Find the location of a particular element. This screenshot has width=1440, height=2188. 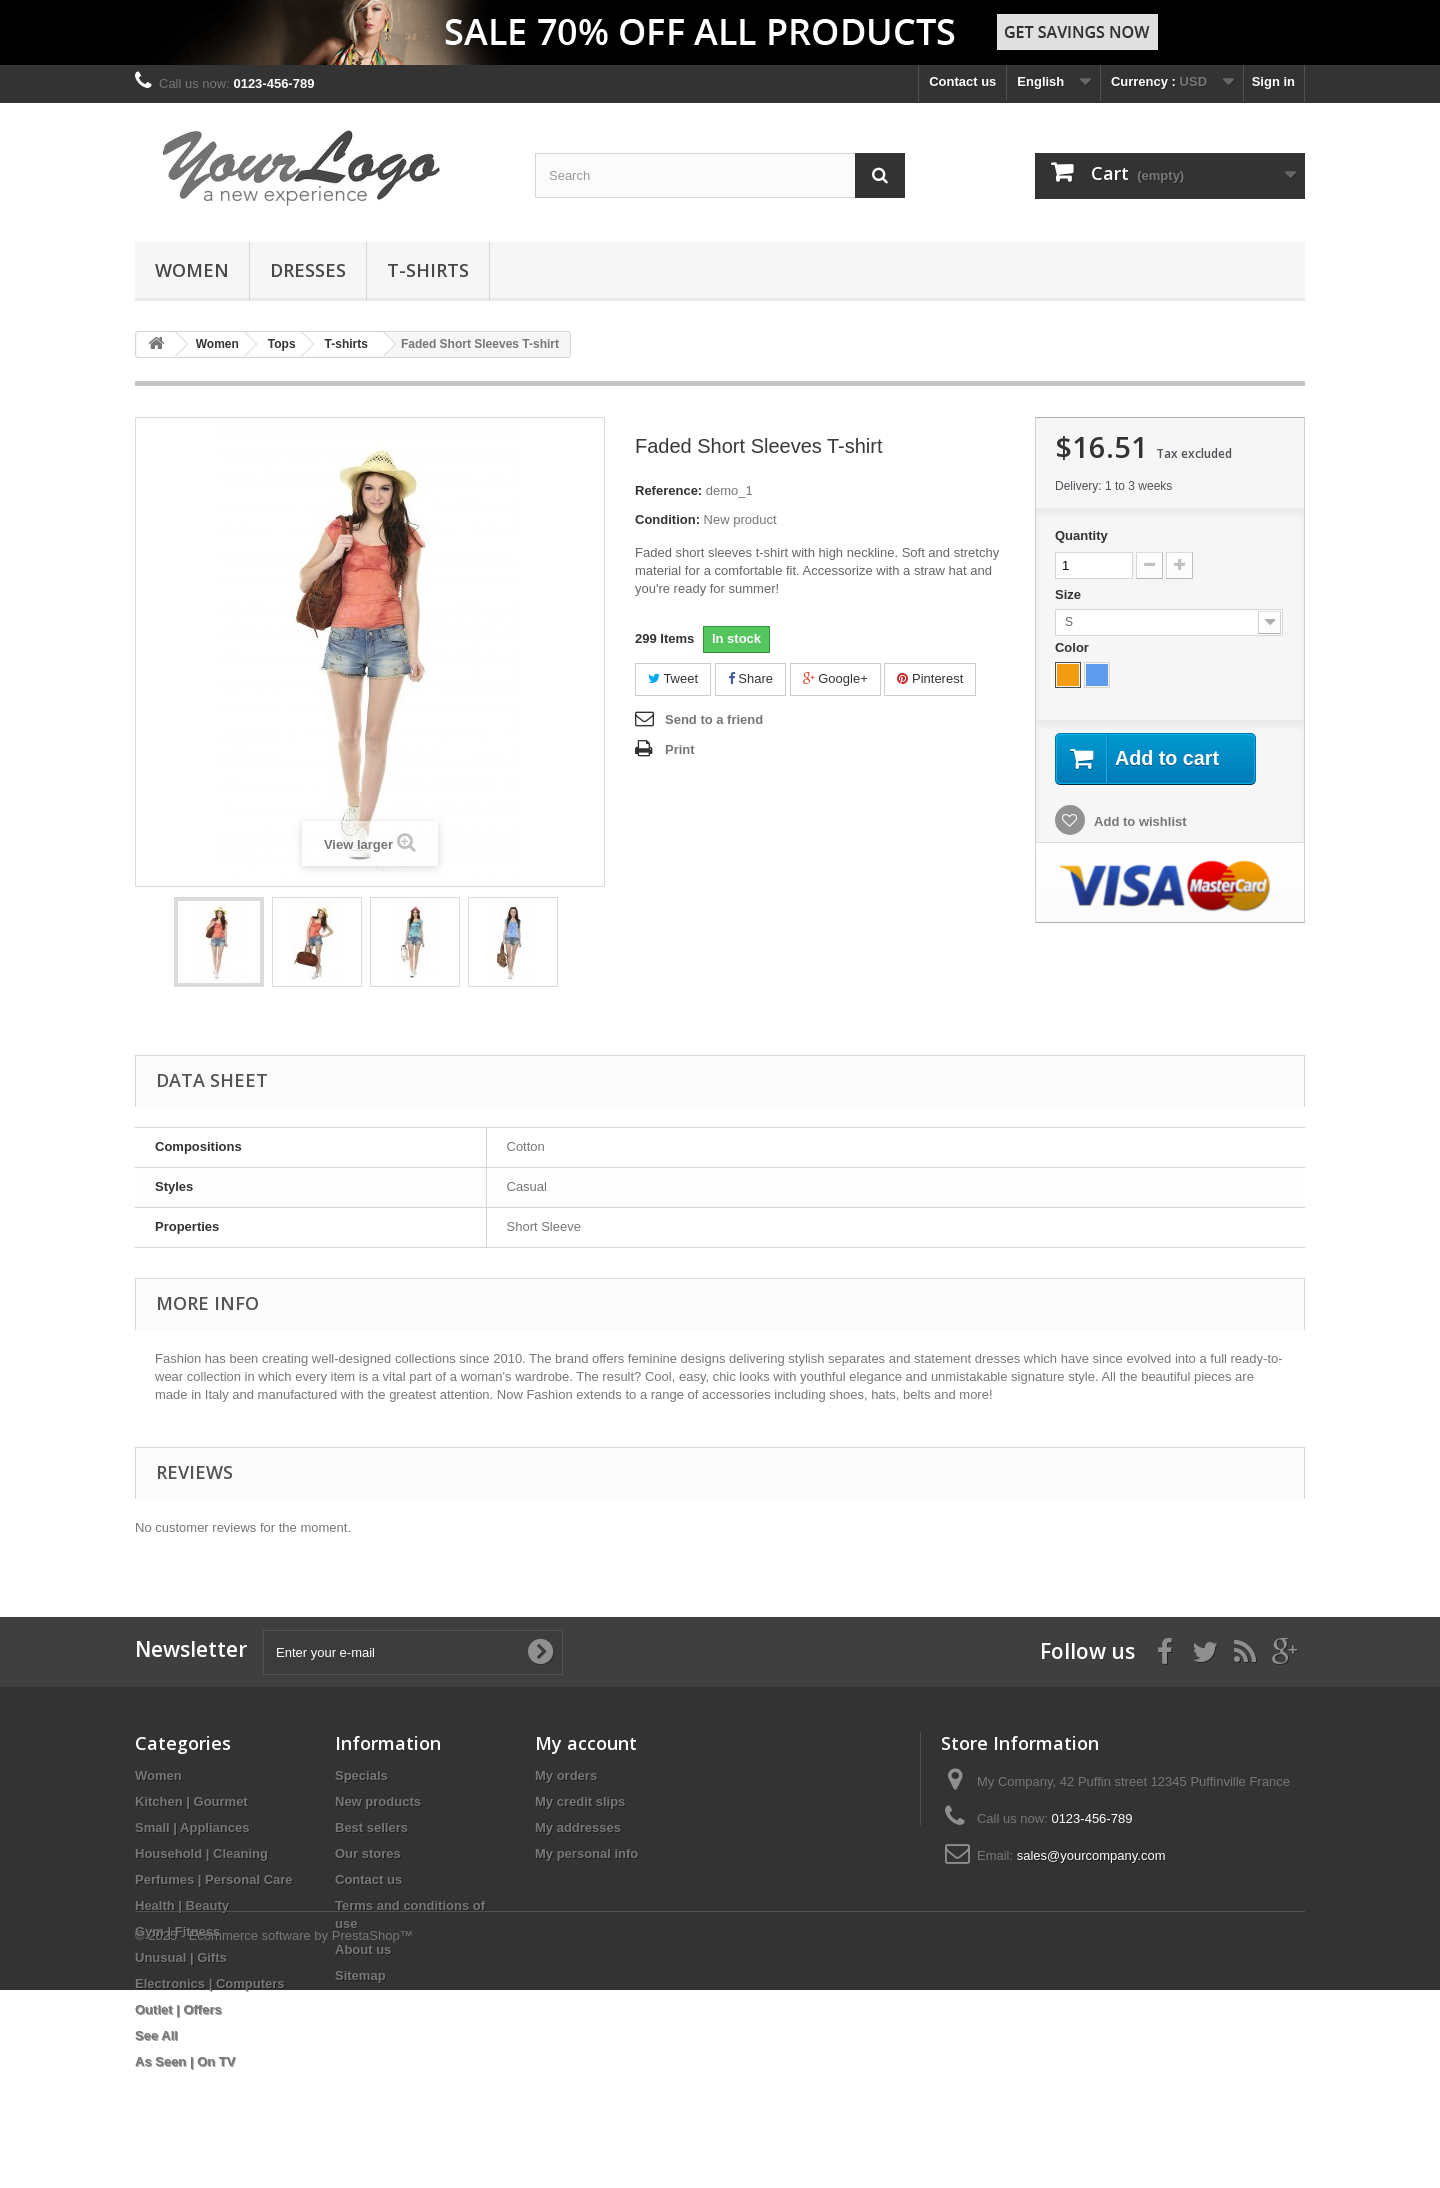

Add to wishlist is located at coordinates (1139, 821).